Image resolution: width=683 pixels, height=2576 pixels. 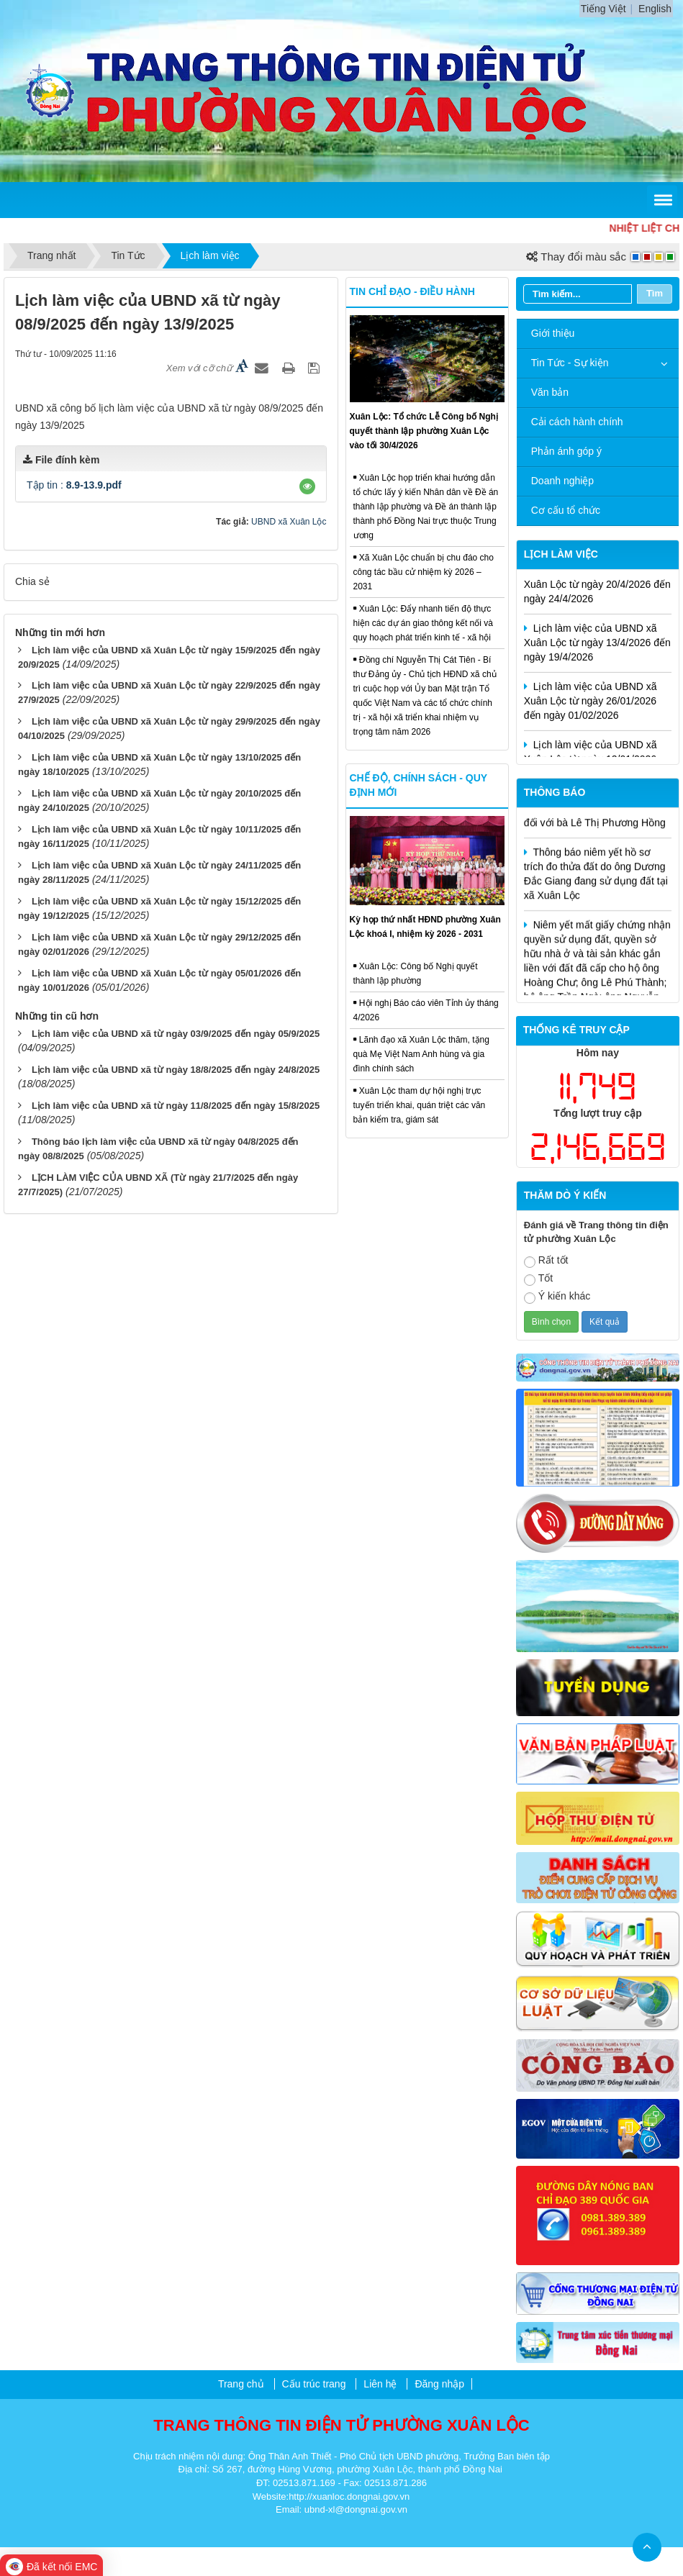 What do you see at coordinates (654, 293) in the screenshot?
I see `Tìm` at bounding box center [654, 293].